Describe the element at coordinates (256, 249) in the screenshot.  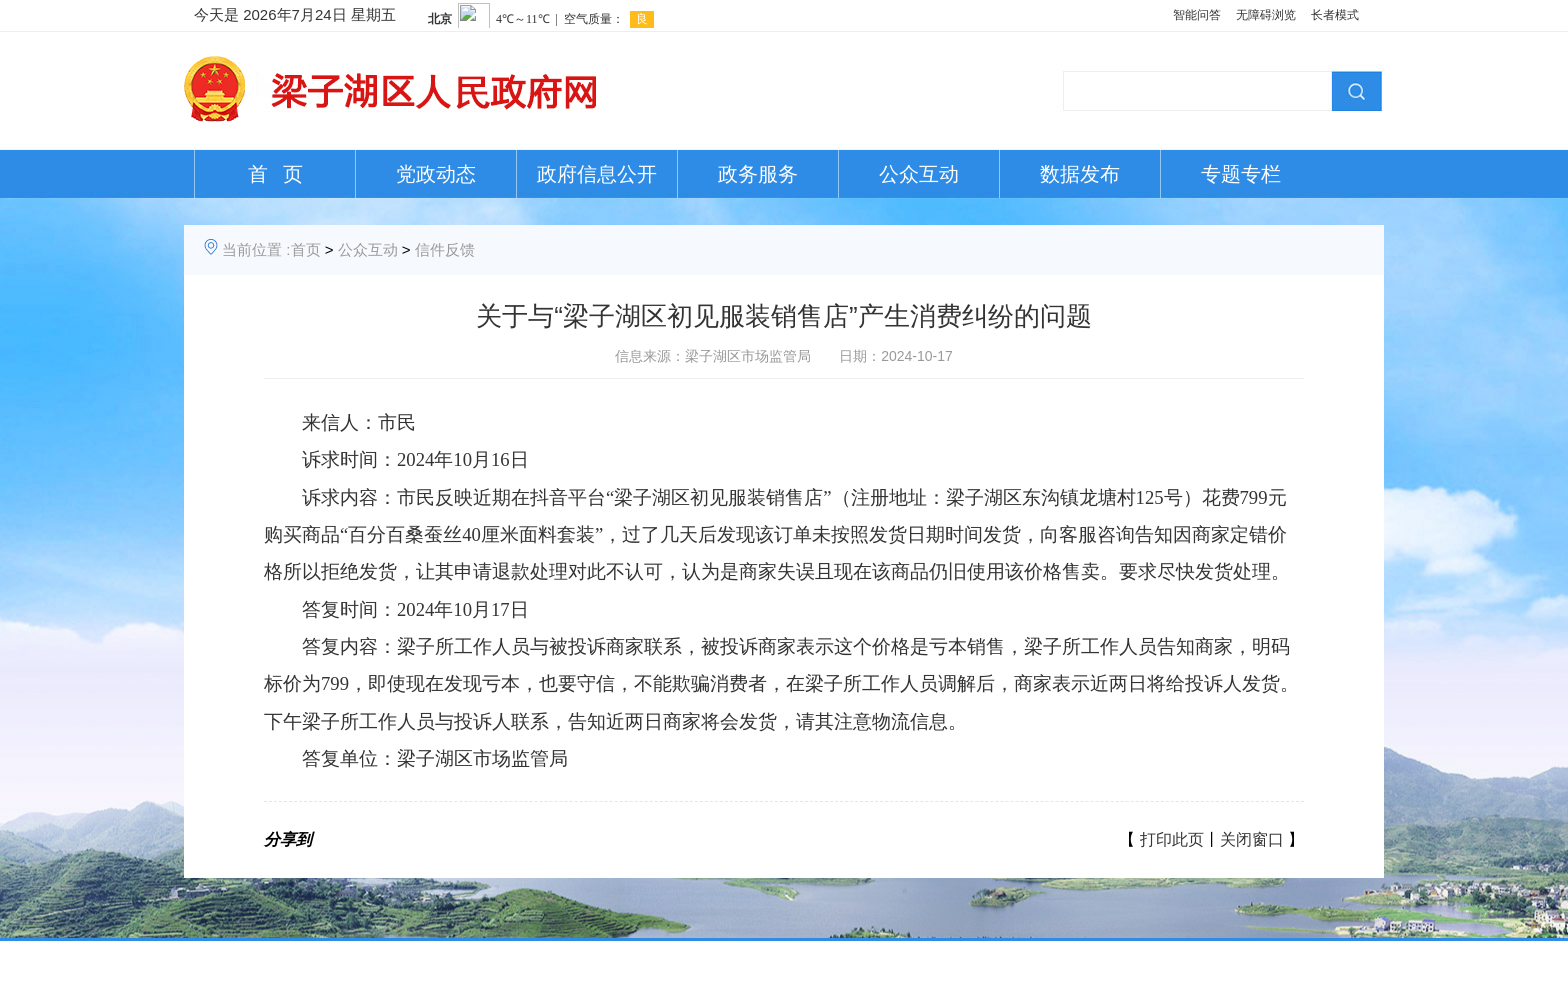
I see `当前位置 :` at that location.